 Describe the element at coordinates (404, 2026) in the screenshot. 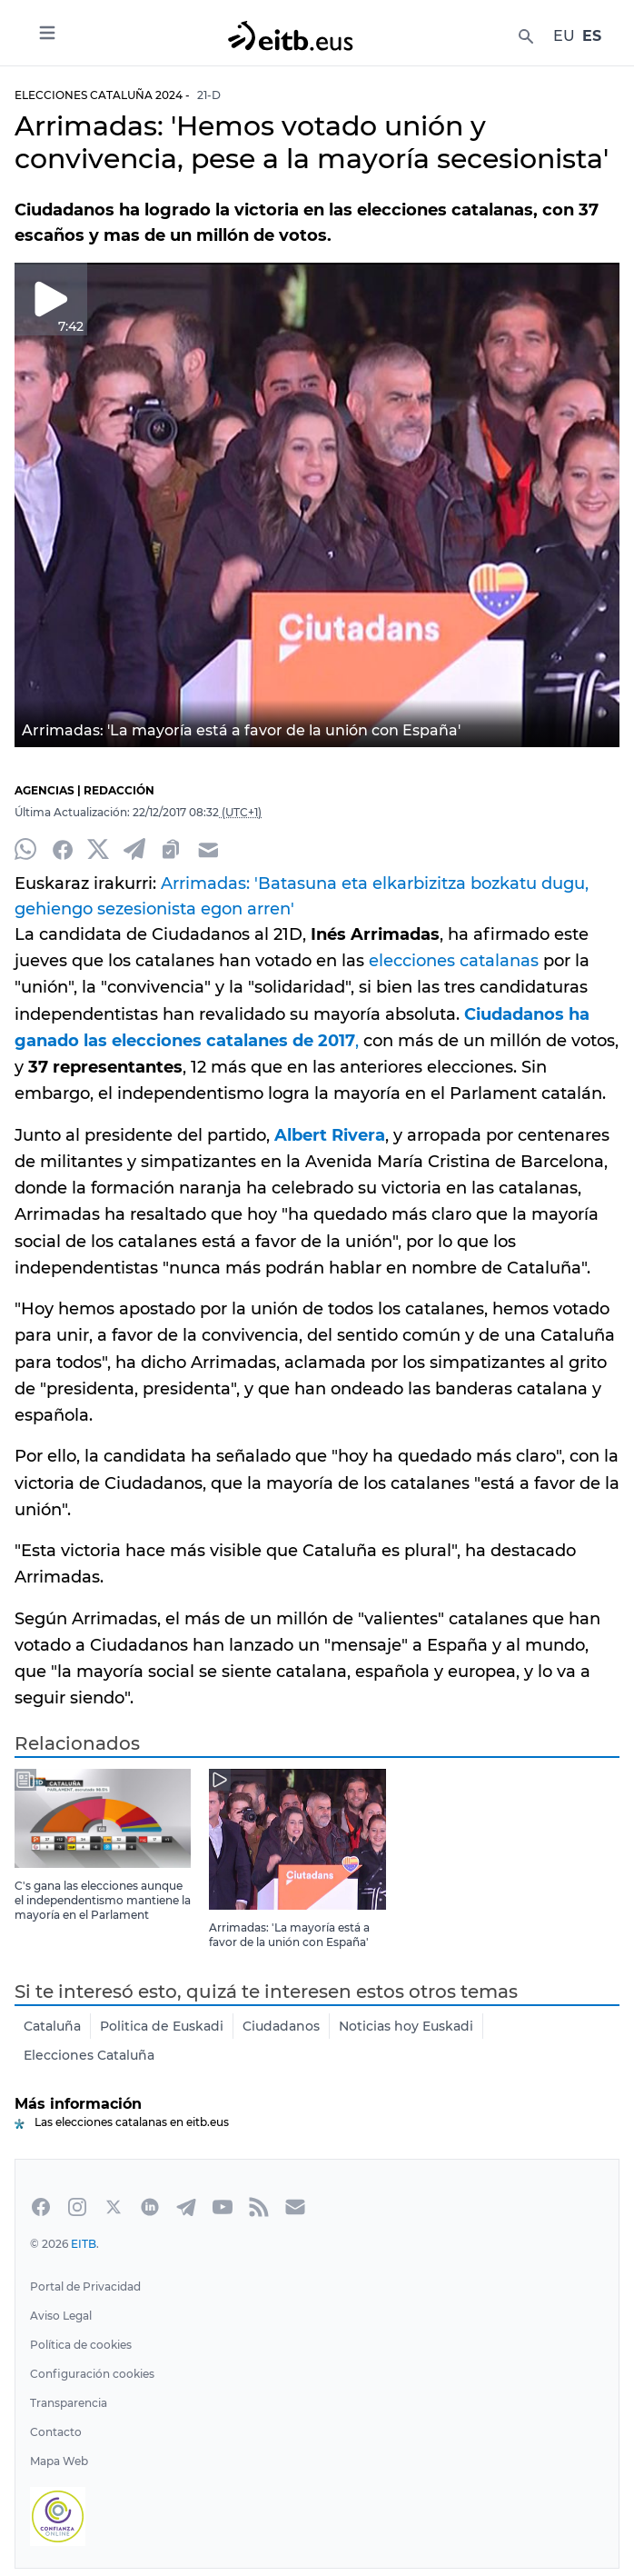

I see `Noticias hoy Euskadi` at that location.